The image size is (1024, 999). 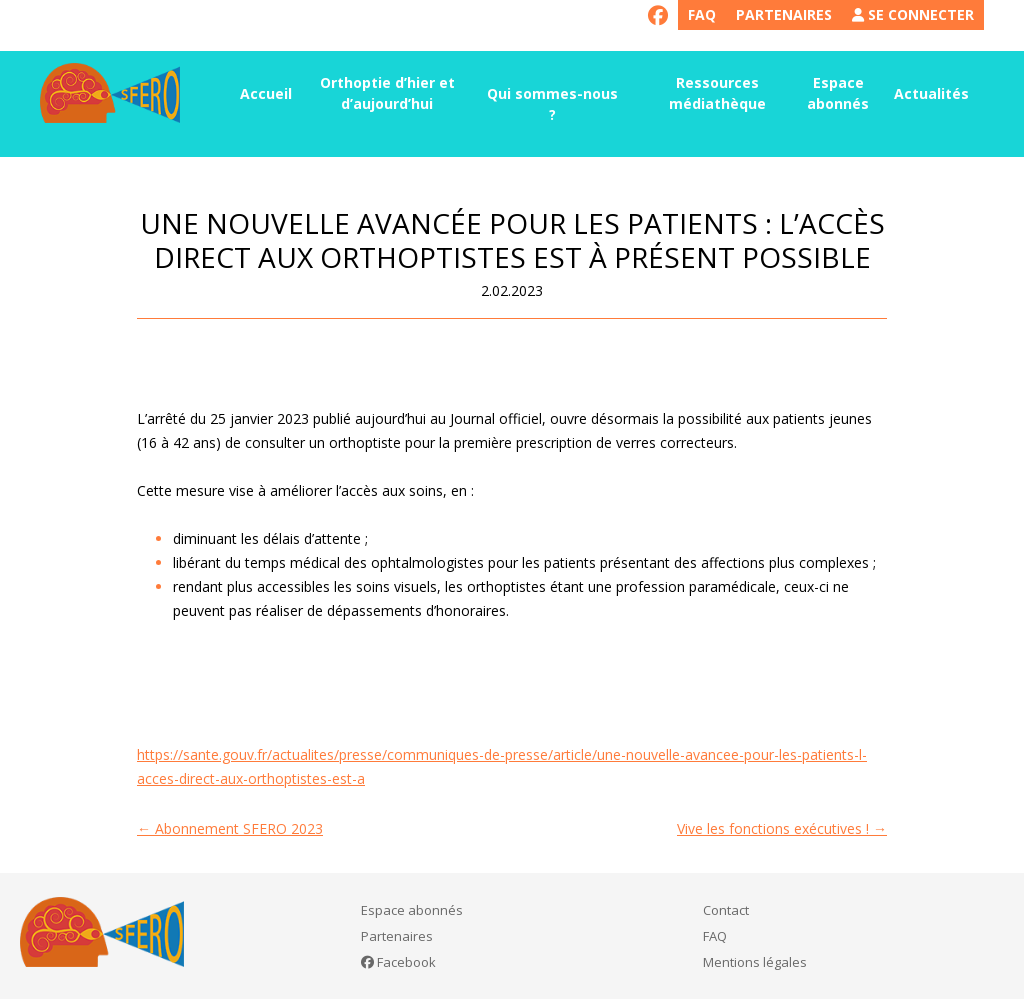 I want to click on Accueil, so click(x=266, y=93).